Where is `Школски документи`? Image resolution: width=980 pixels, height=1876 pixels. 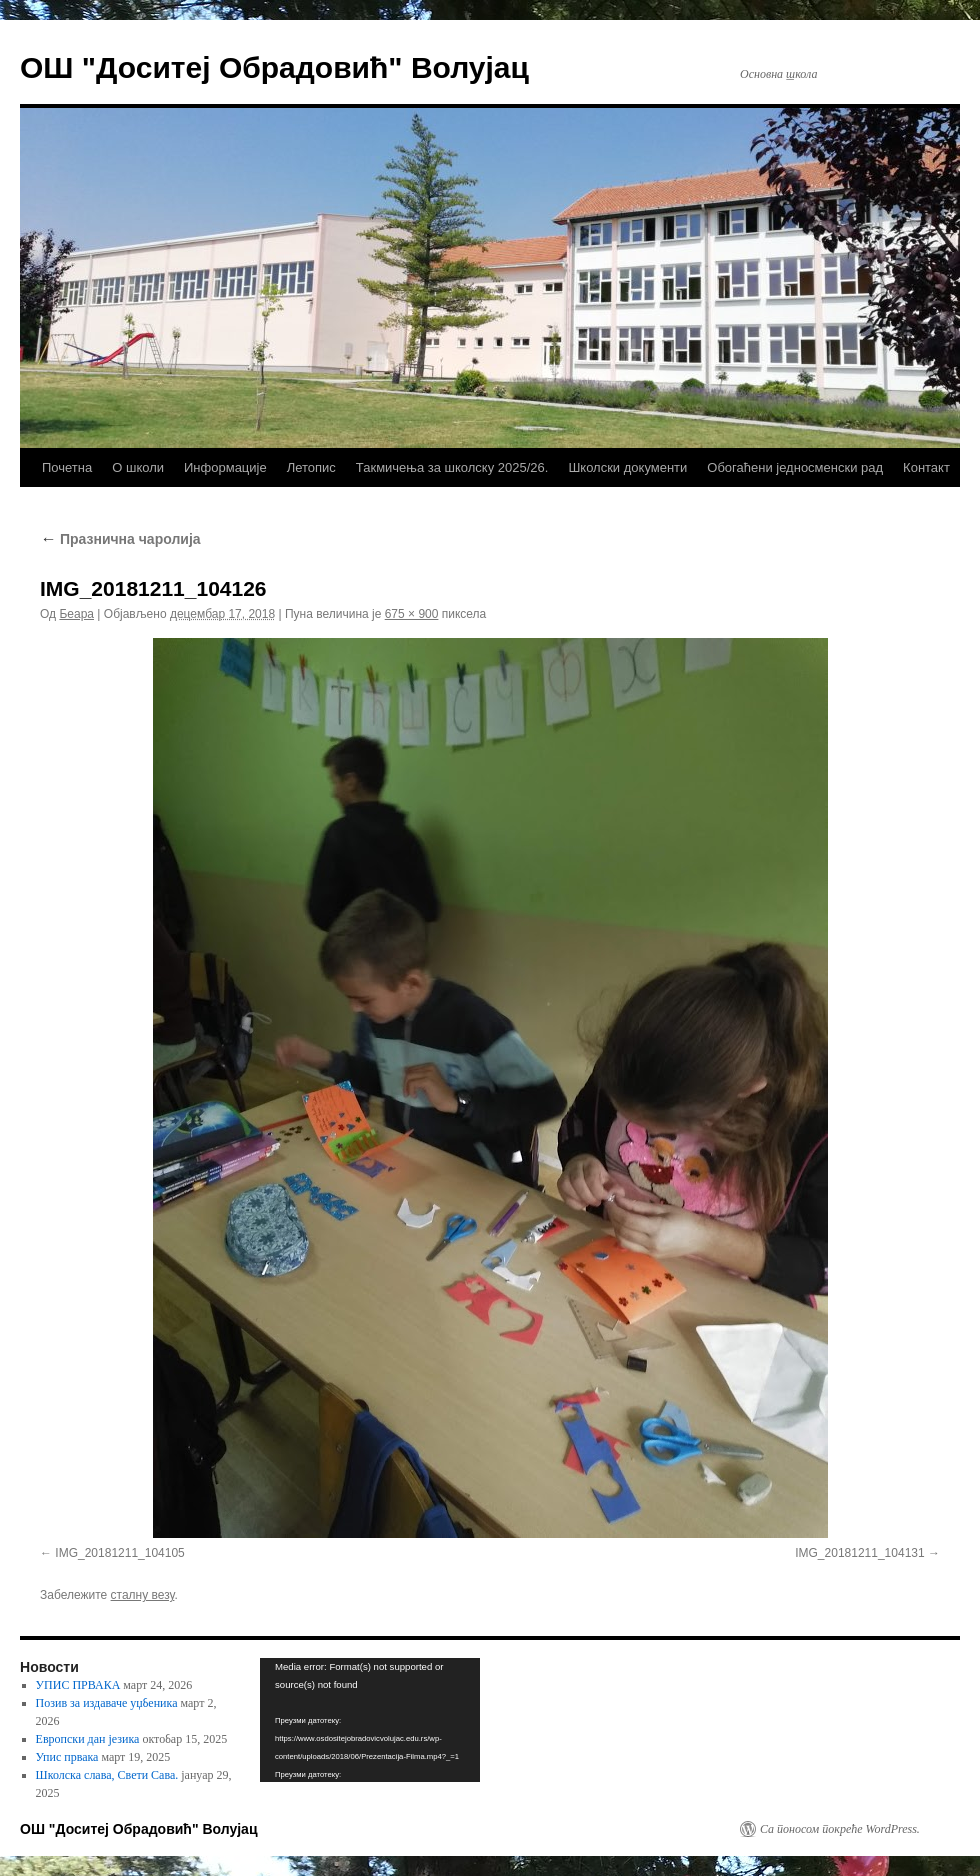
Школски документи is located at coordinates (627, 467).